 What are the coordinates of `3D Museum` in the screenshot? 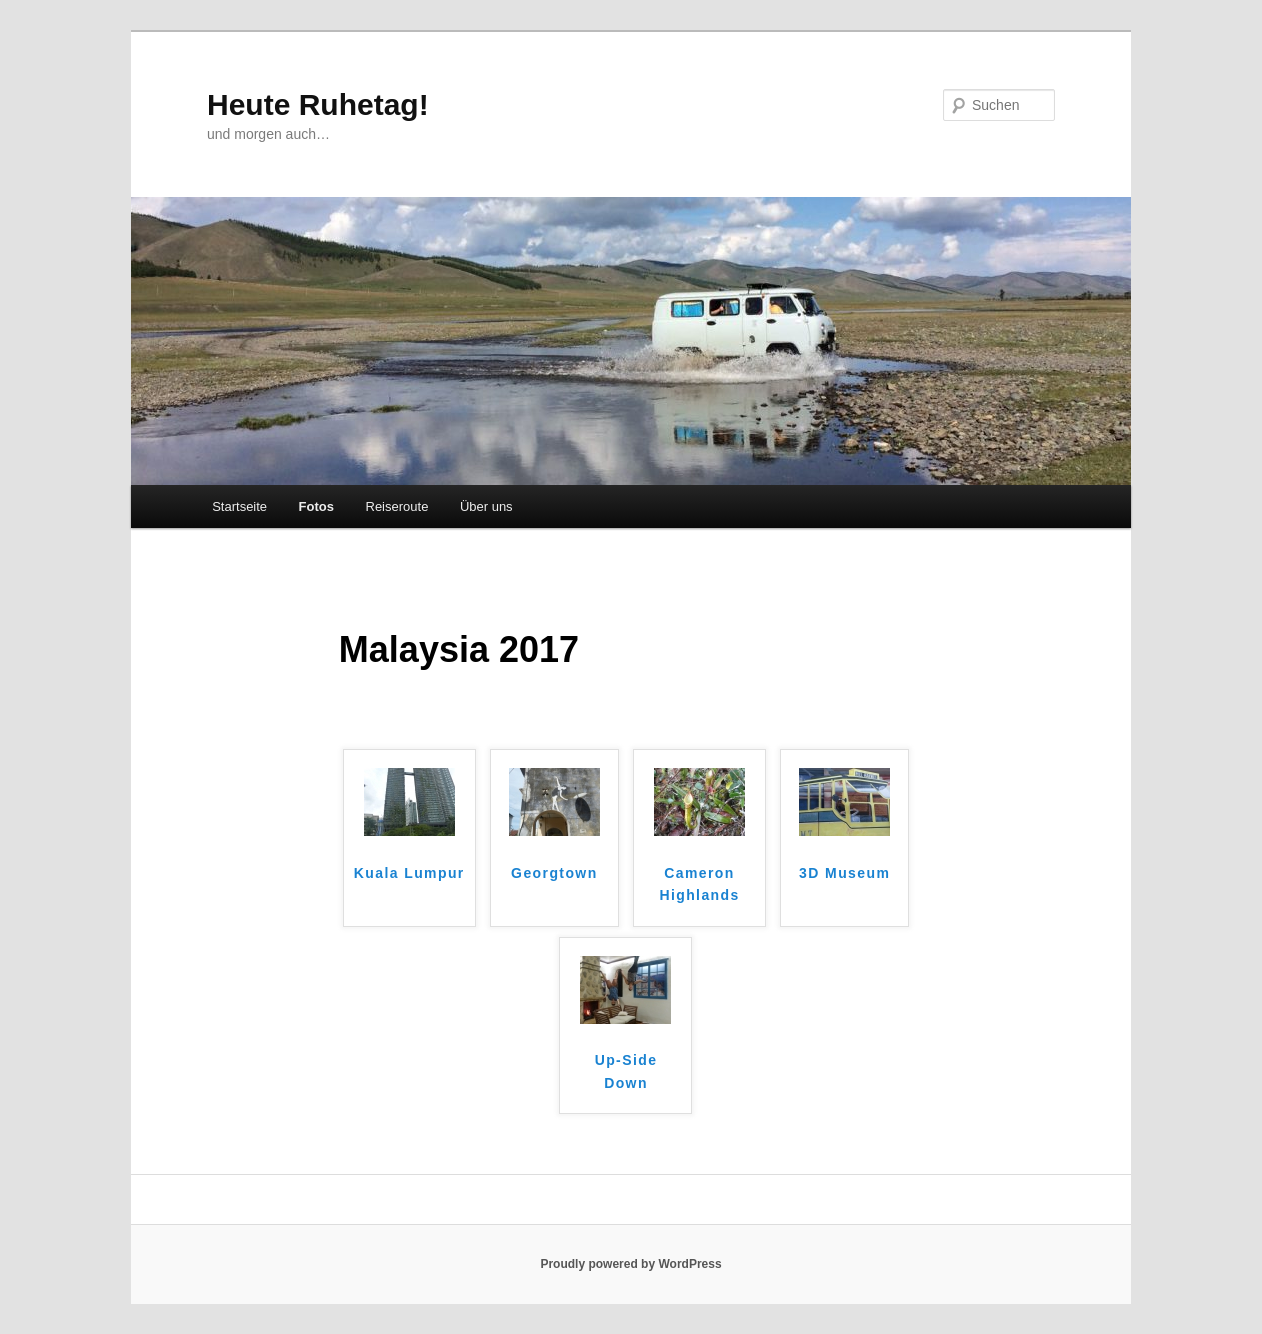 It's located at (844, 873).